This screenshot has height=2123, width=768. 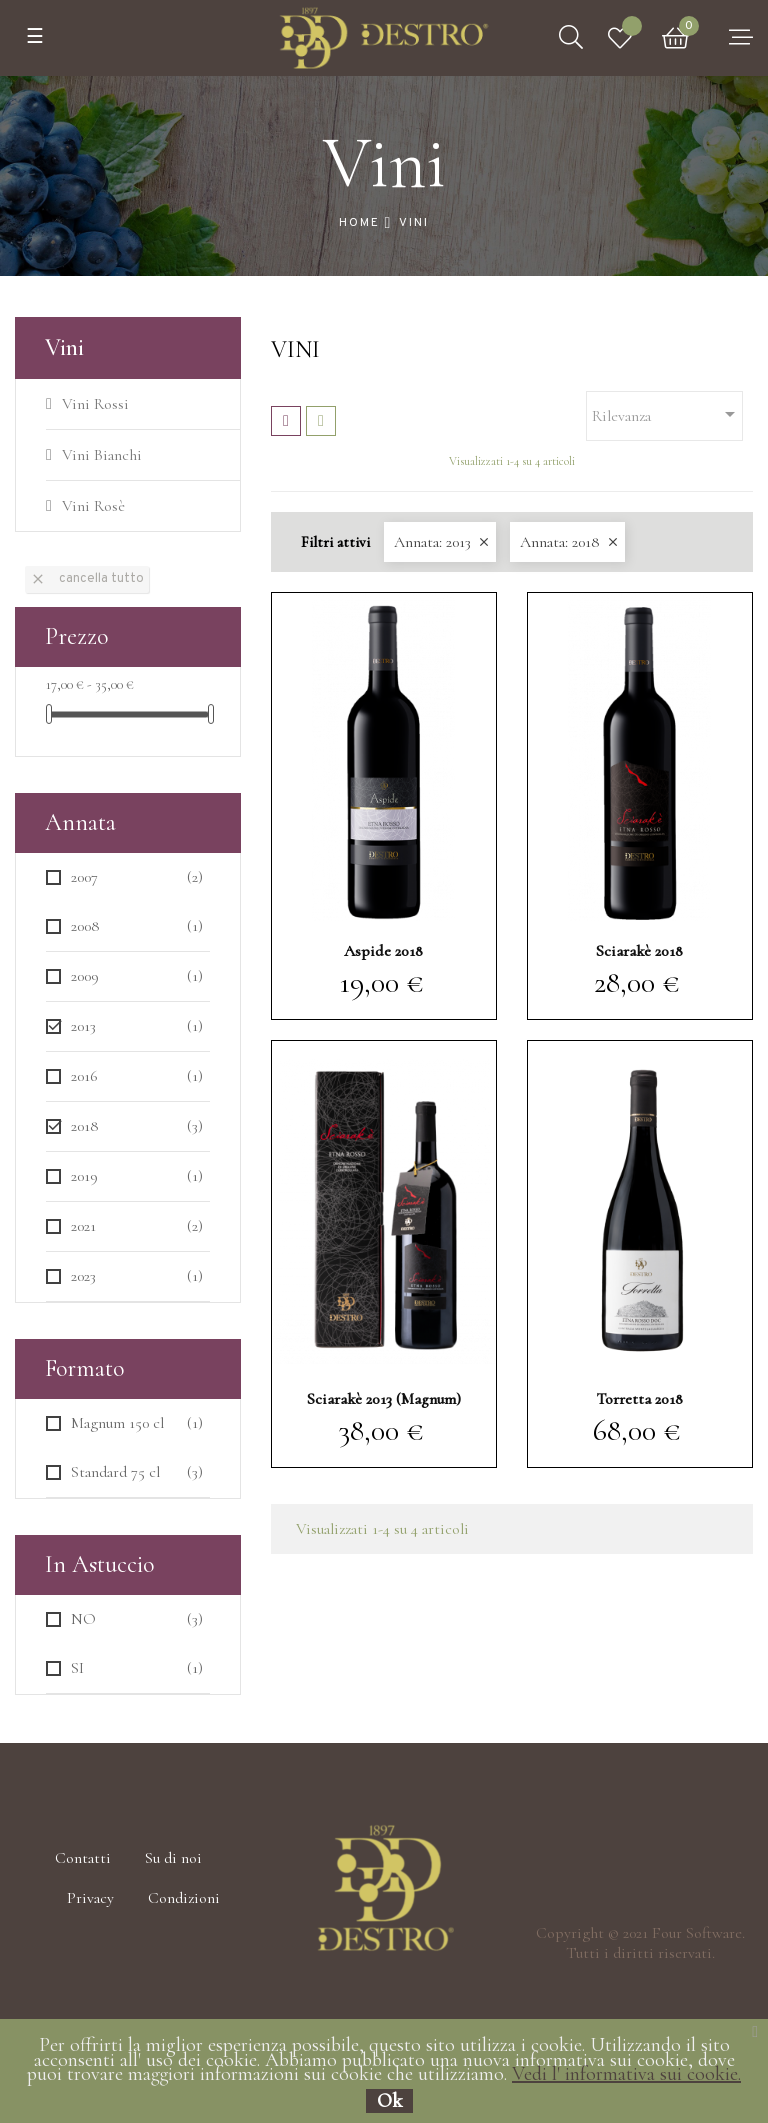 I want to click on 2018, so click(x=137, y=1126).